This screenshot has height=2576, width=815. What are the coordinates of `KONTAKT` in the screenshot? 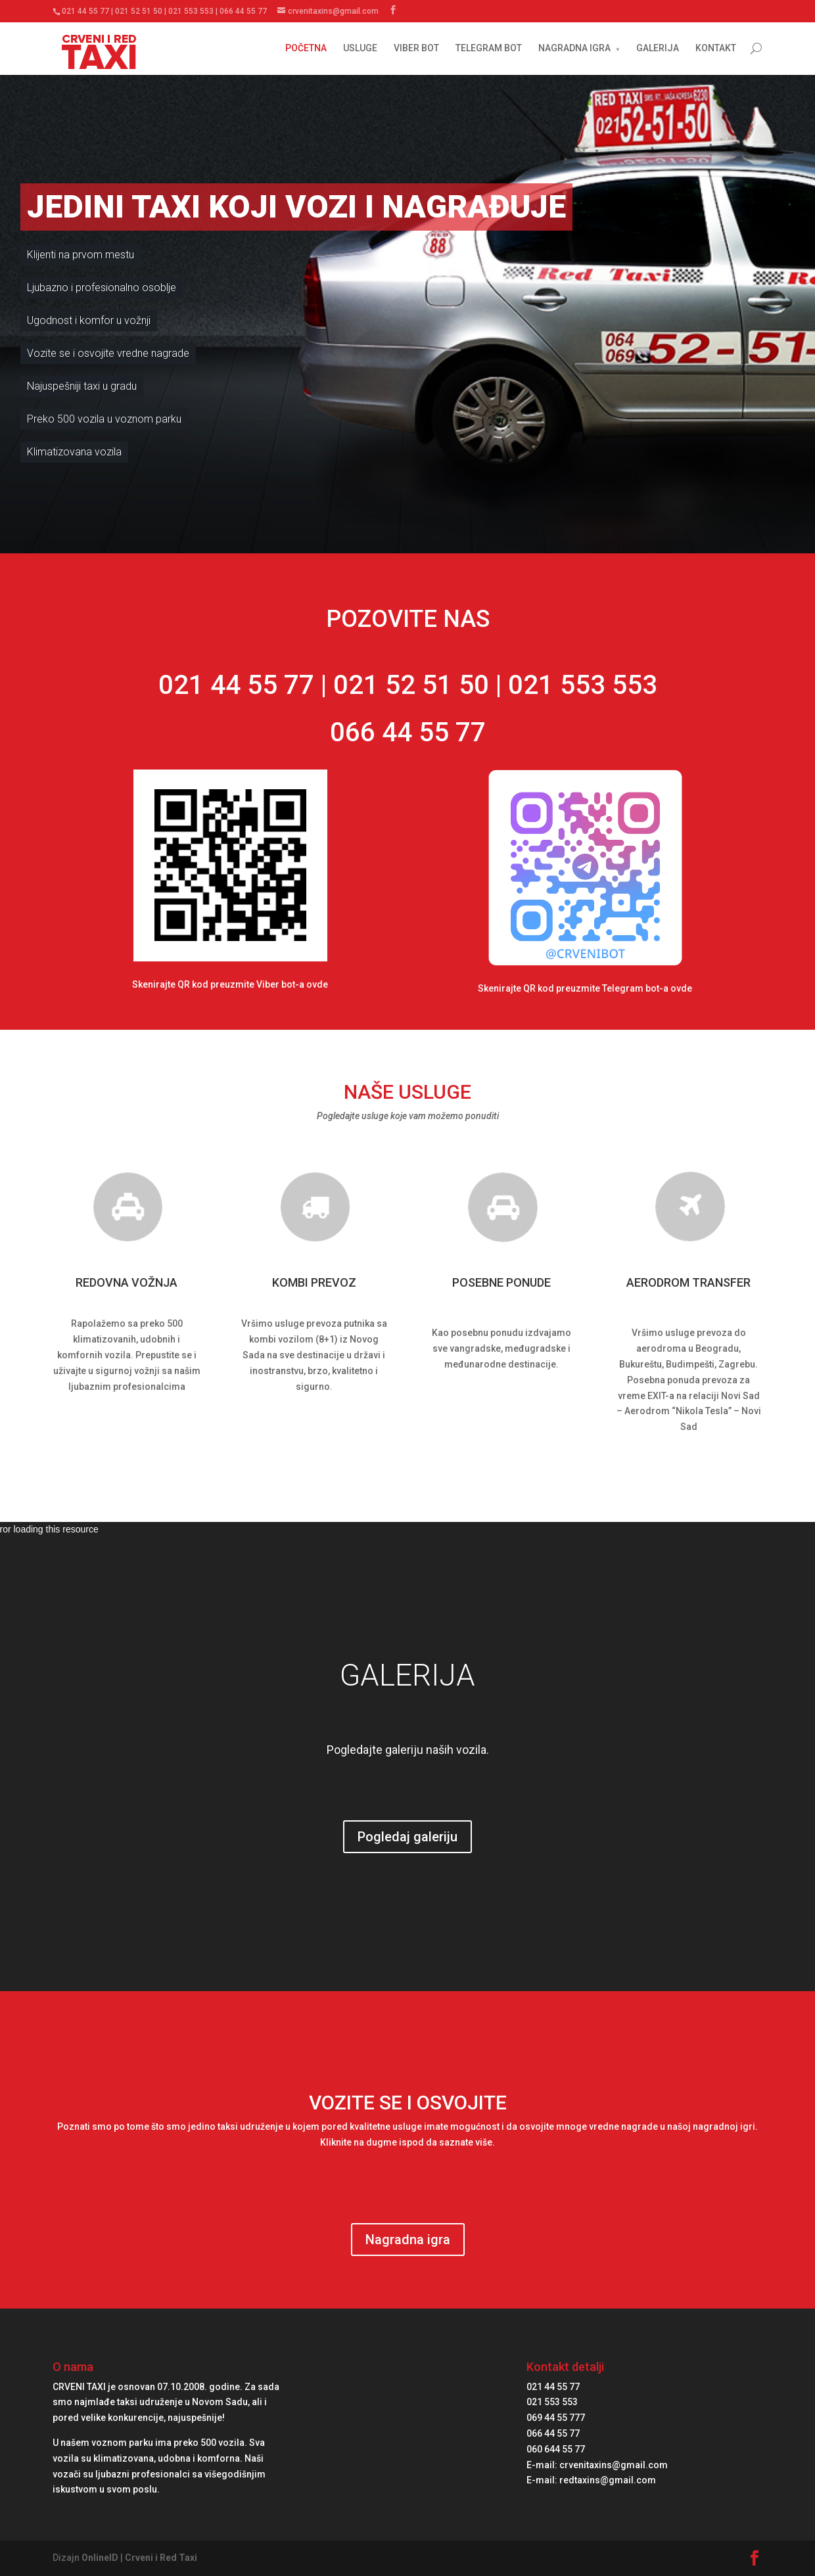 It's located at (715, 48).